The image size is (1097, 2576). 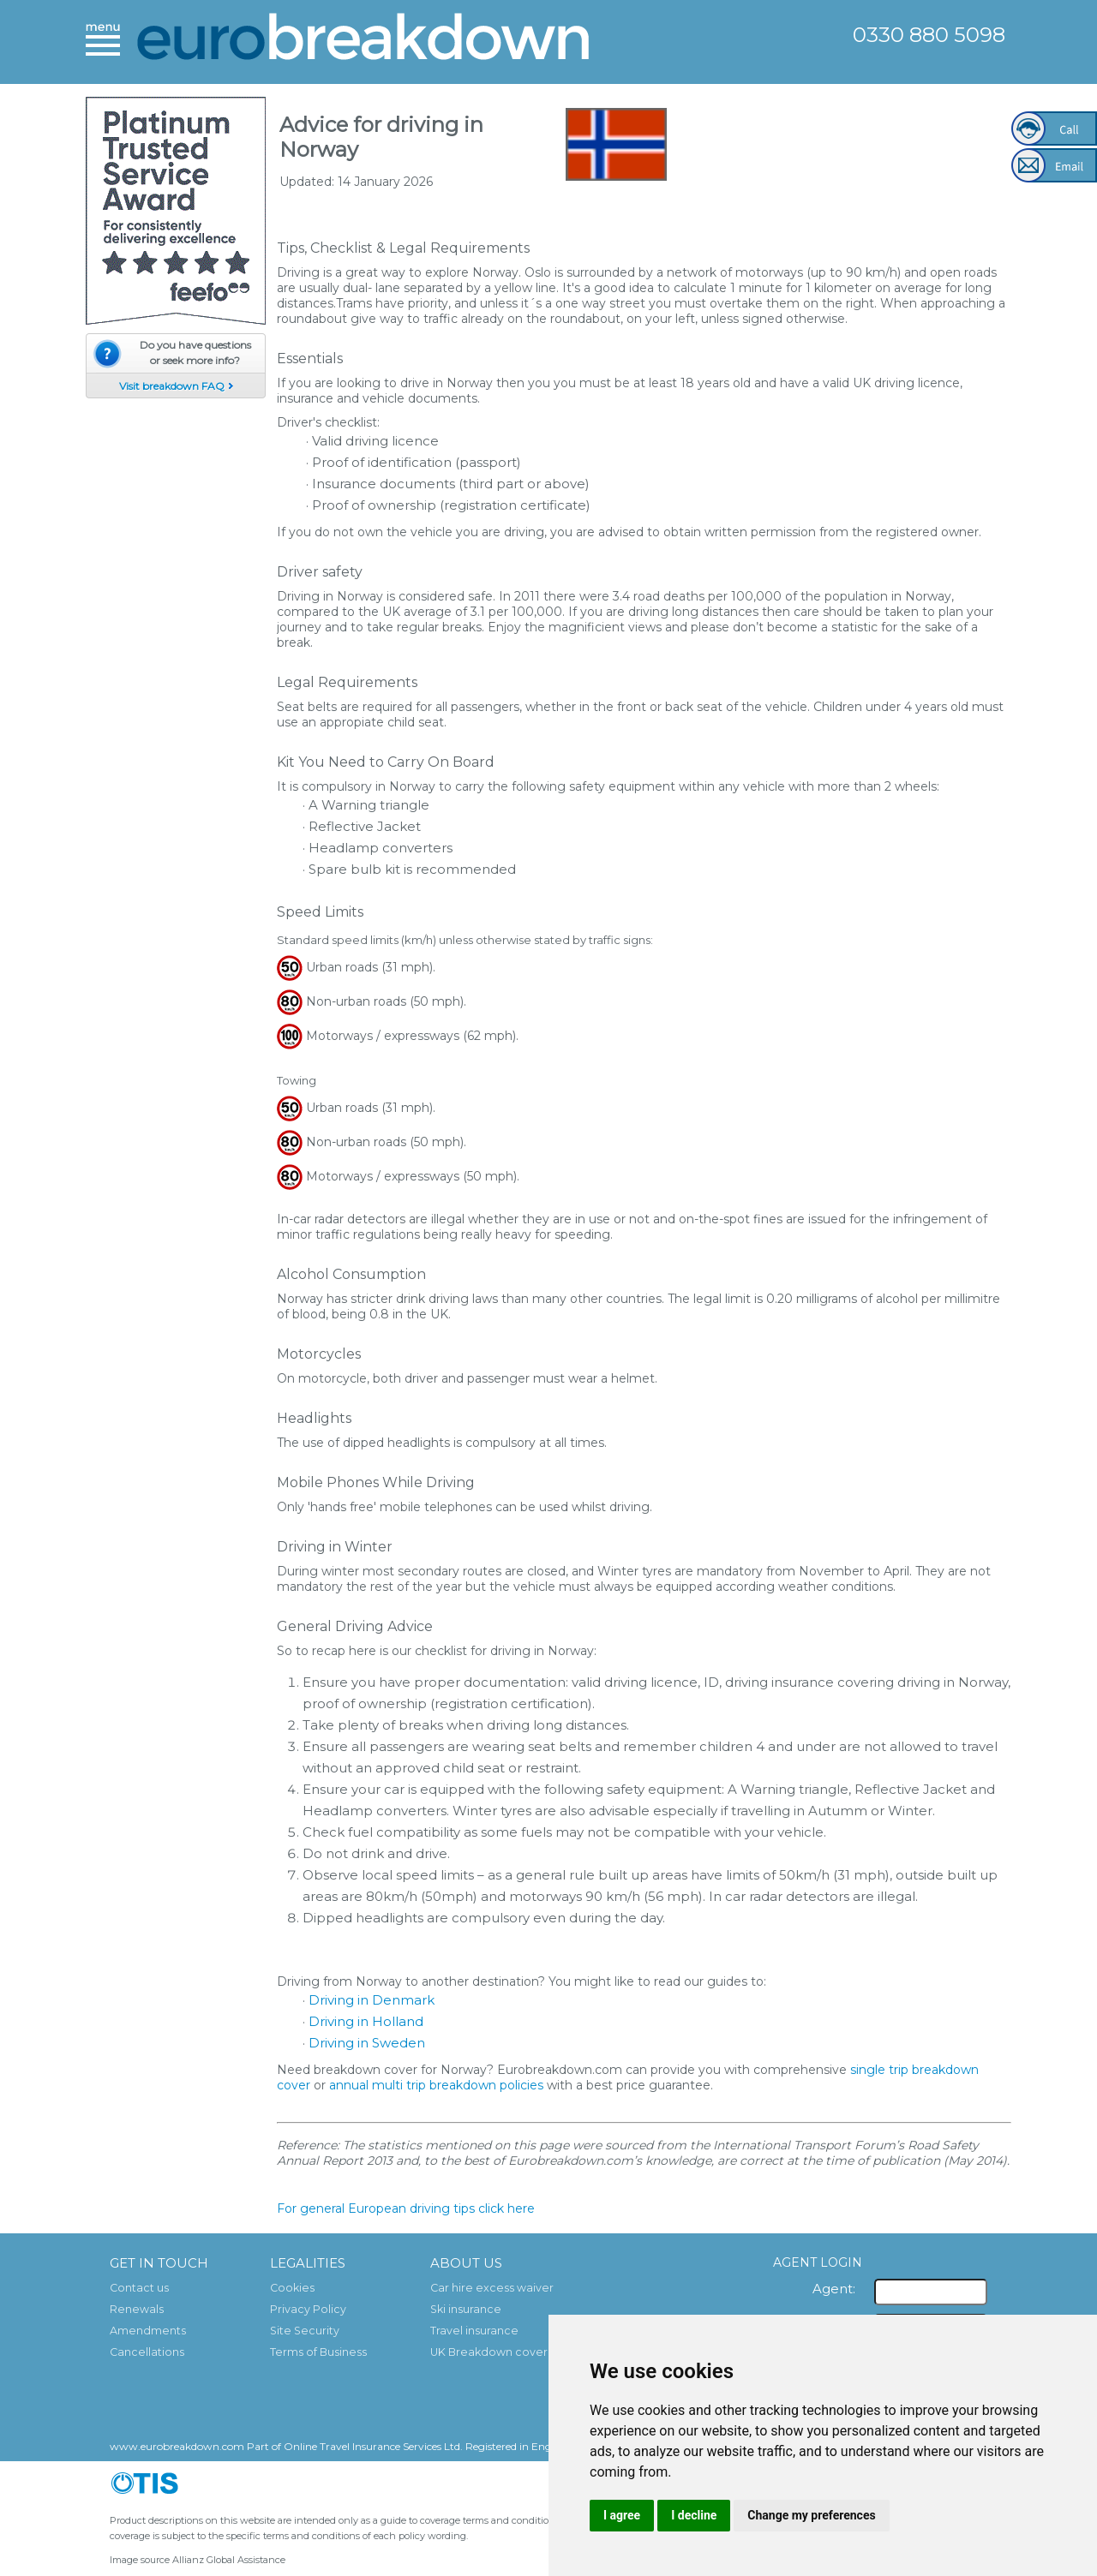 What do you see at coordinates (292, 2287) in the screenshot?
I see `Cookies` at bounding box center [292, 2287].